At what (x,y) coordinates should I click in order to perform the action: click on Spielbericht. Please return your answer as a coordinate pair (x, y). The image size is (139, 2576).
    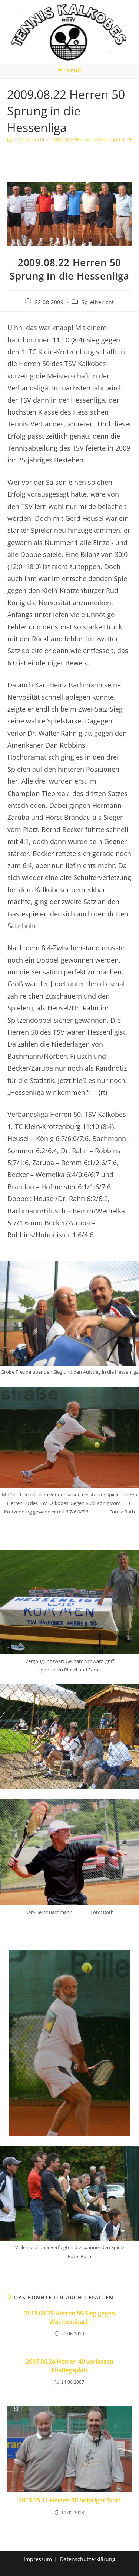
    Looking at the image, I should click on (98, 302).